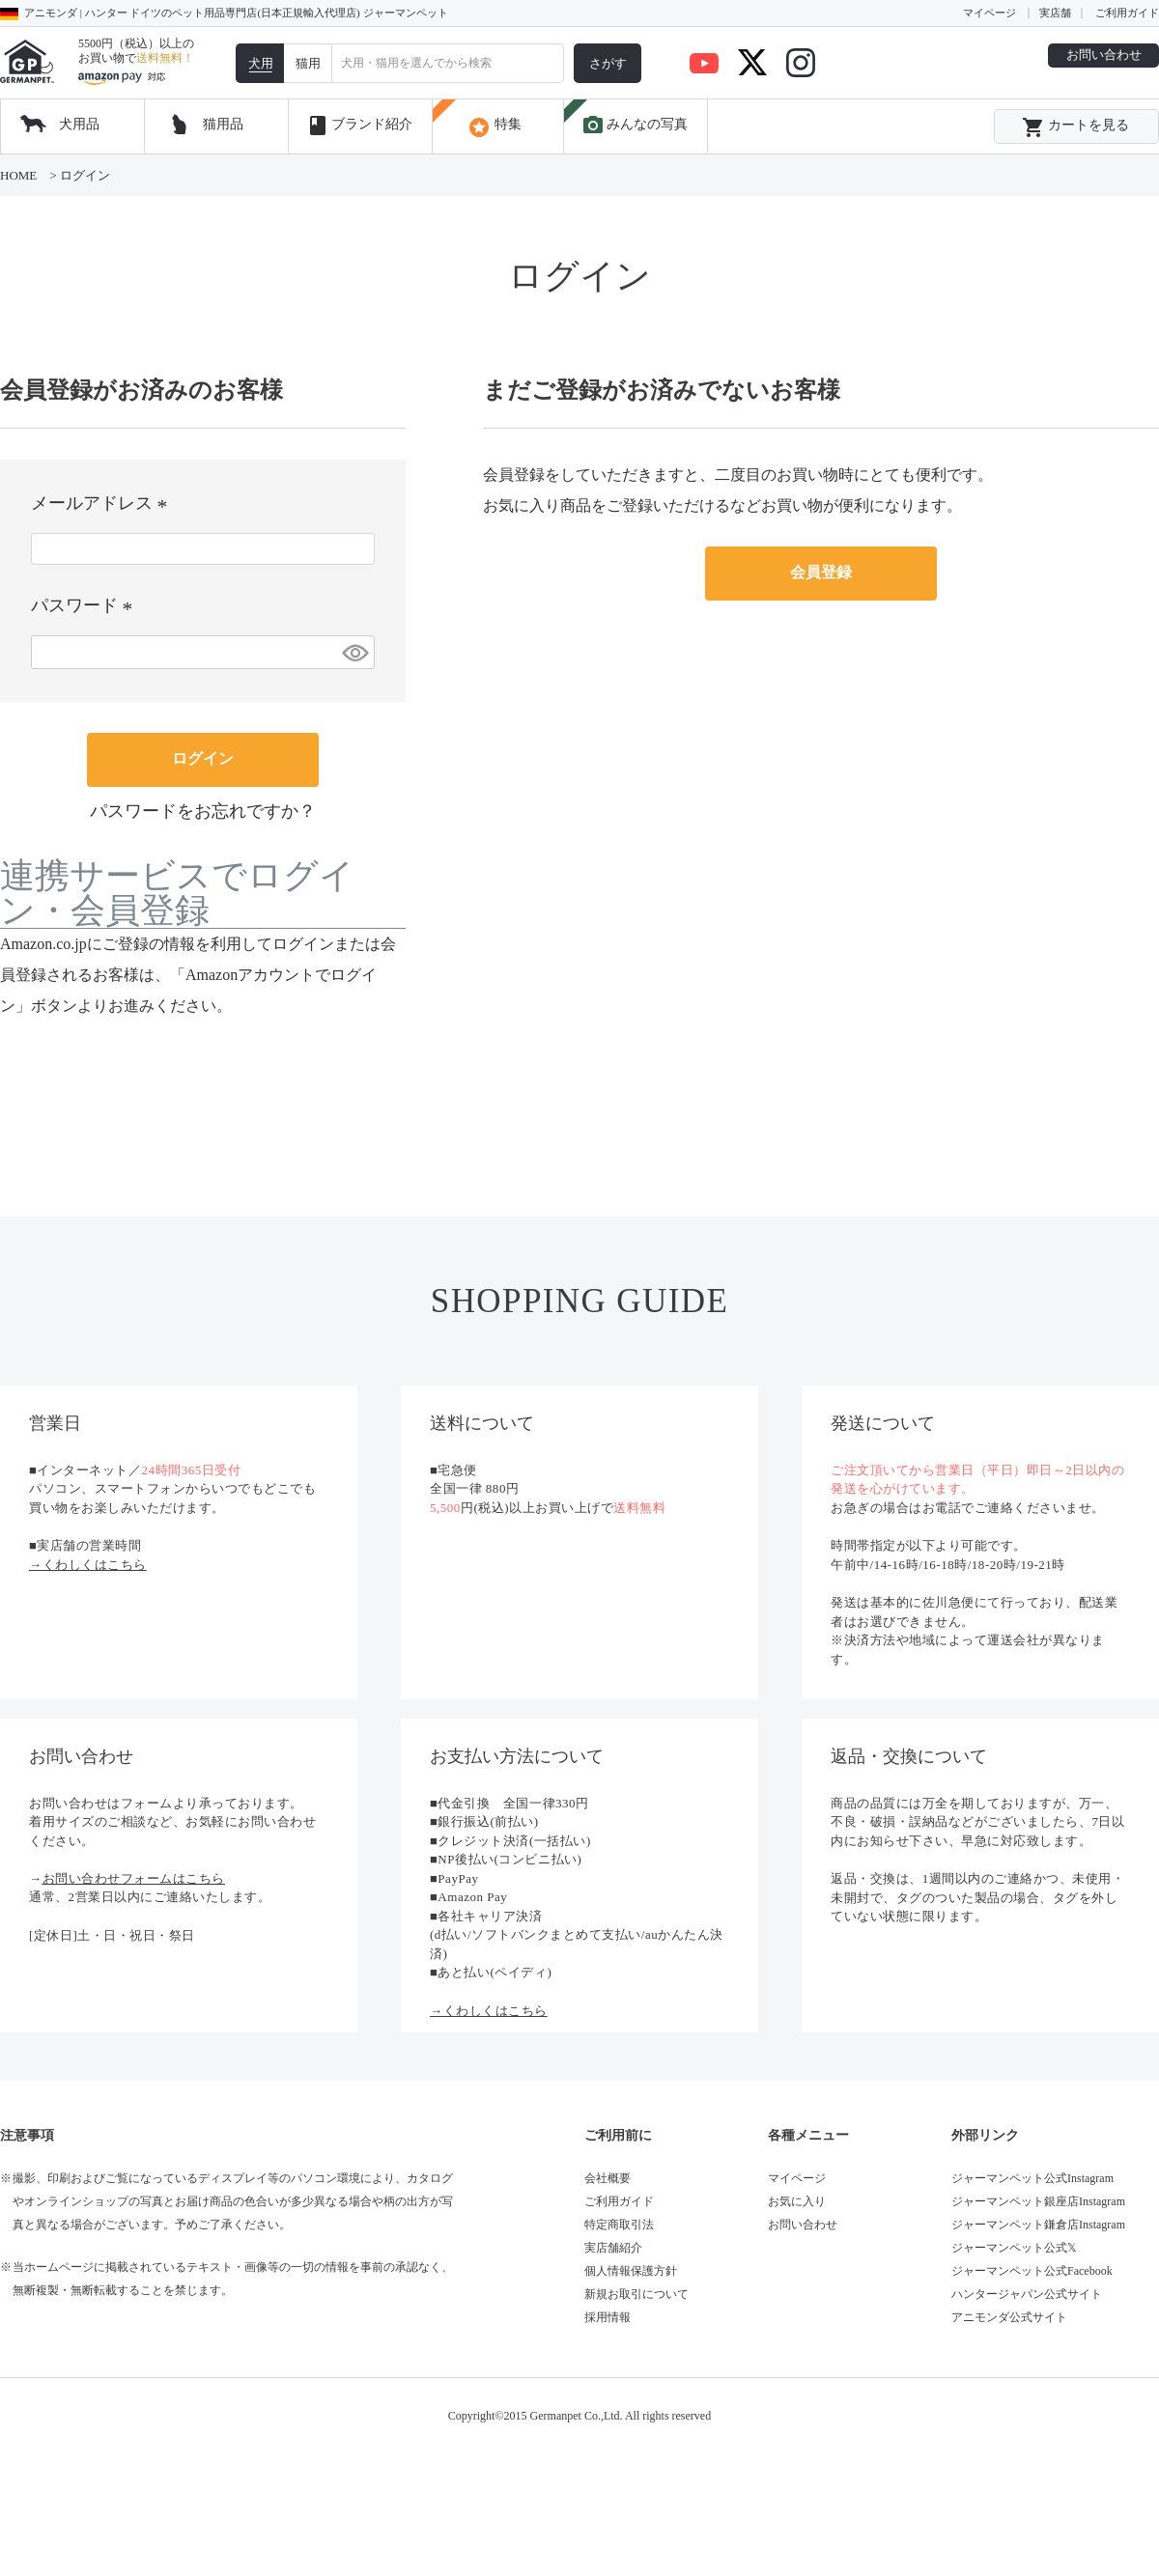  I want to click on 会社概要, so click(607, 2178).